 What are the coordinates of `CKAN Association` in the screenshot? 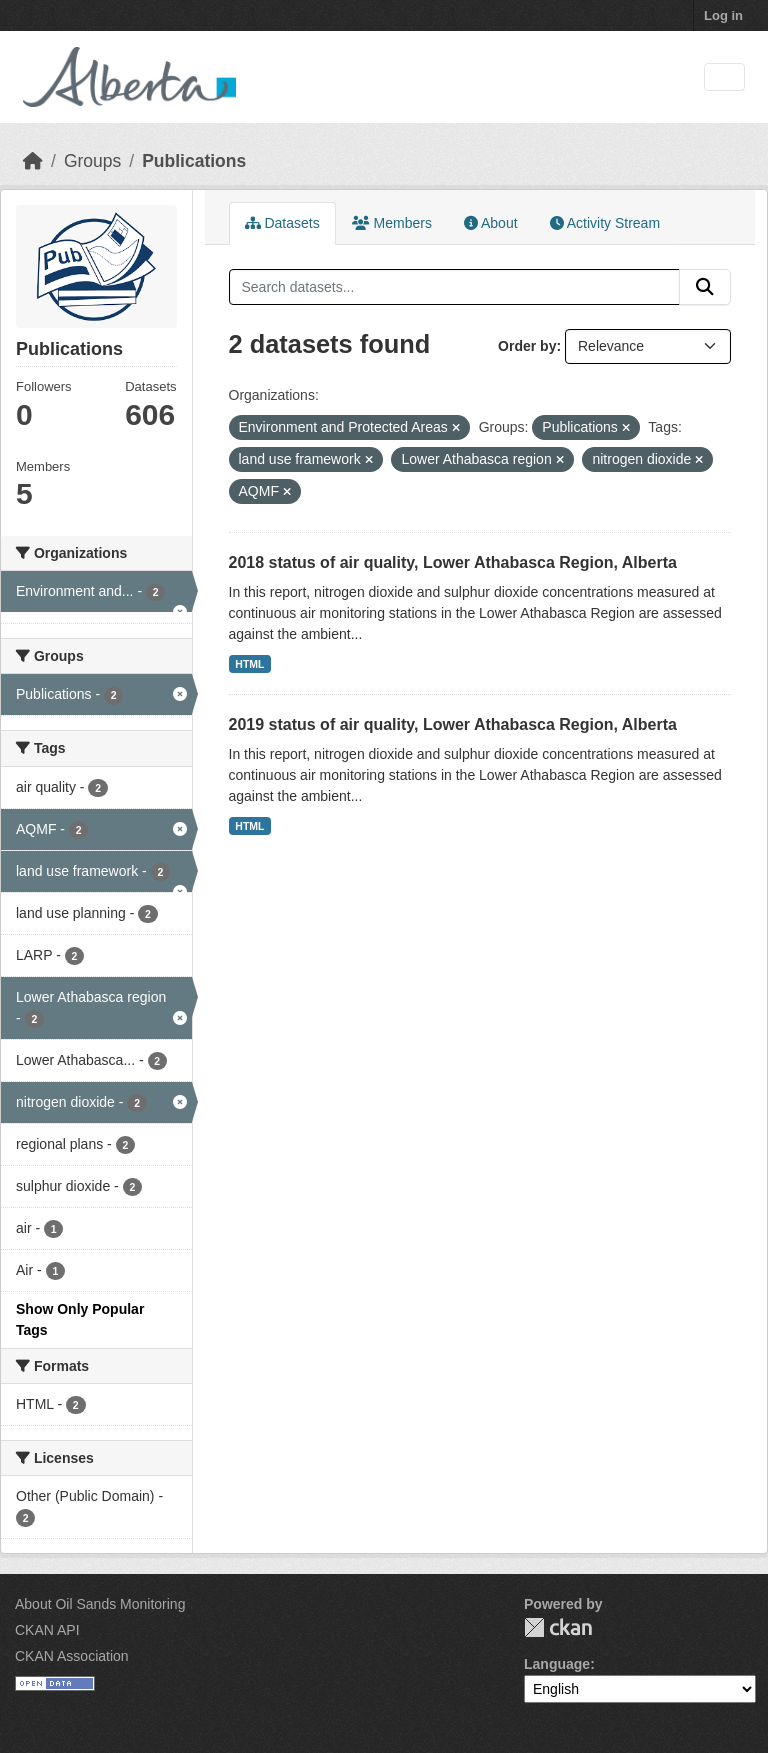 It's located at (72, 1656).